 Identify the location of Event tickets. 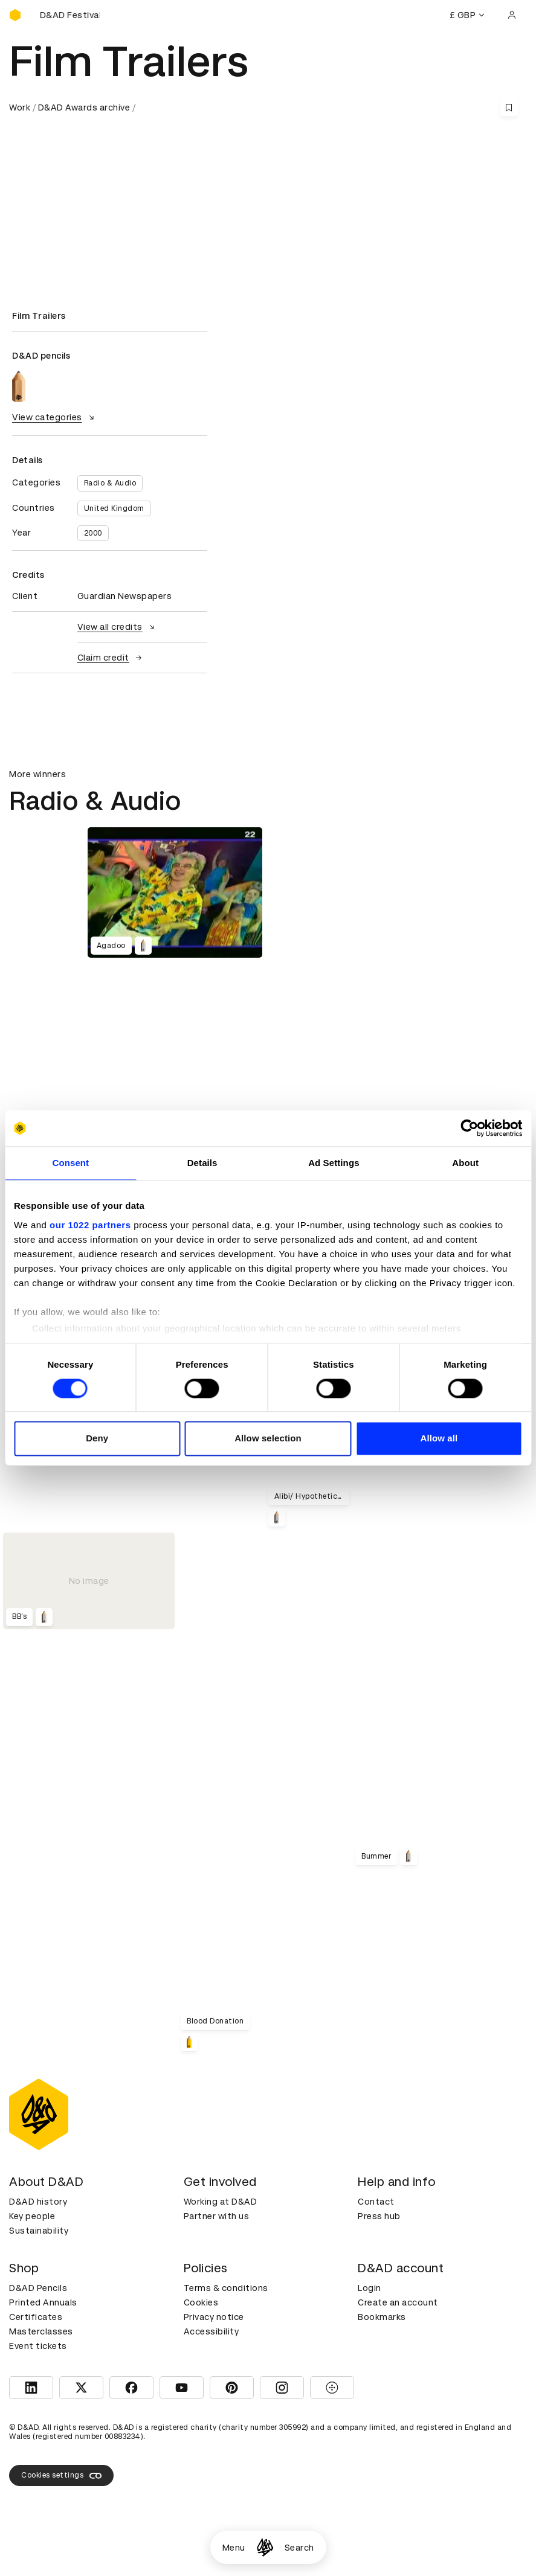
(38, 2346).